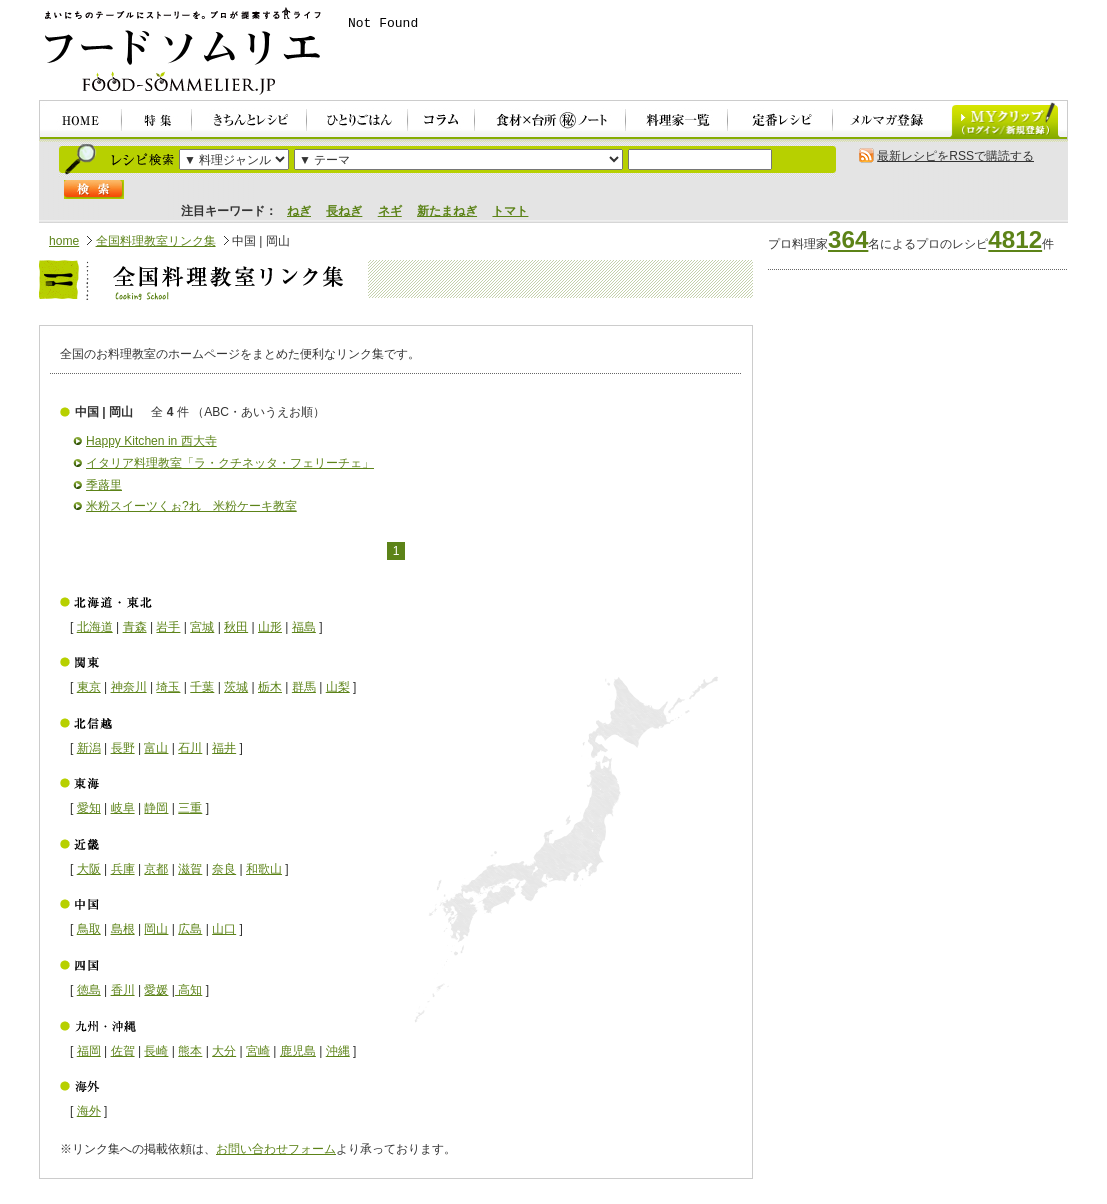 The width and height of the screenshot is (1107, 1204). Describe the element at coordinates (123, 929) in the screenshot. I see `島根` at that location.